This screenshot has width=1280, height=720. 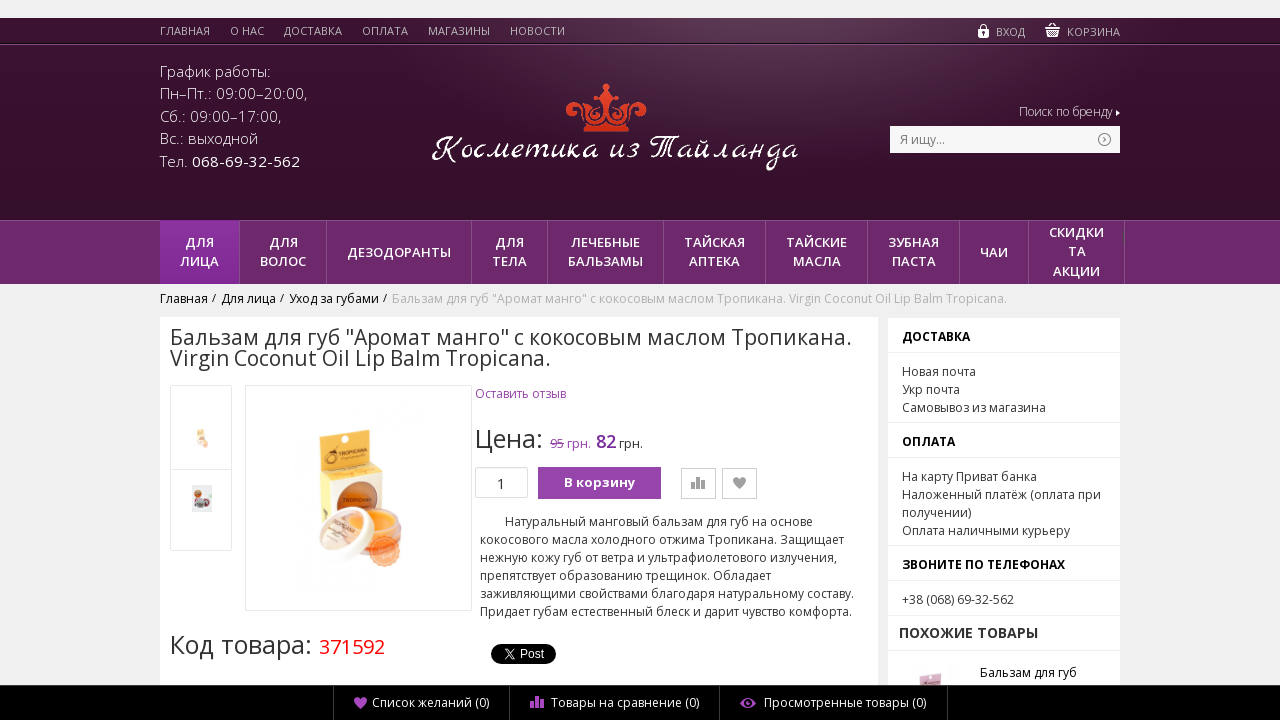 What do you see at coordinates (313, 31) in the screenshot?
I see `Доставка` at bounding box center [313, 31].